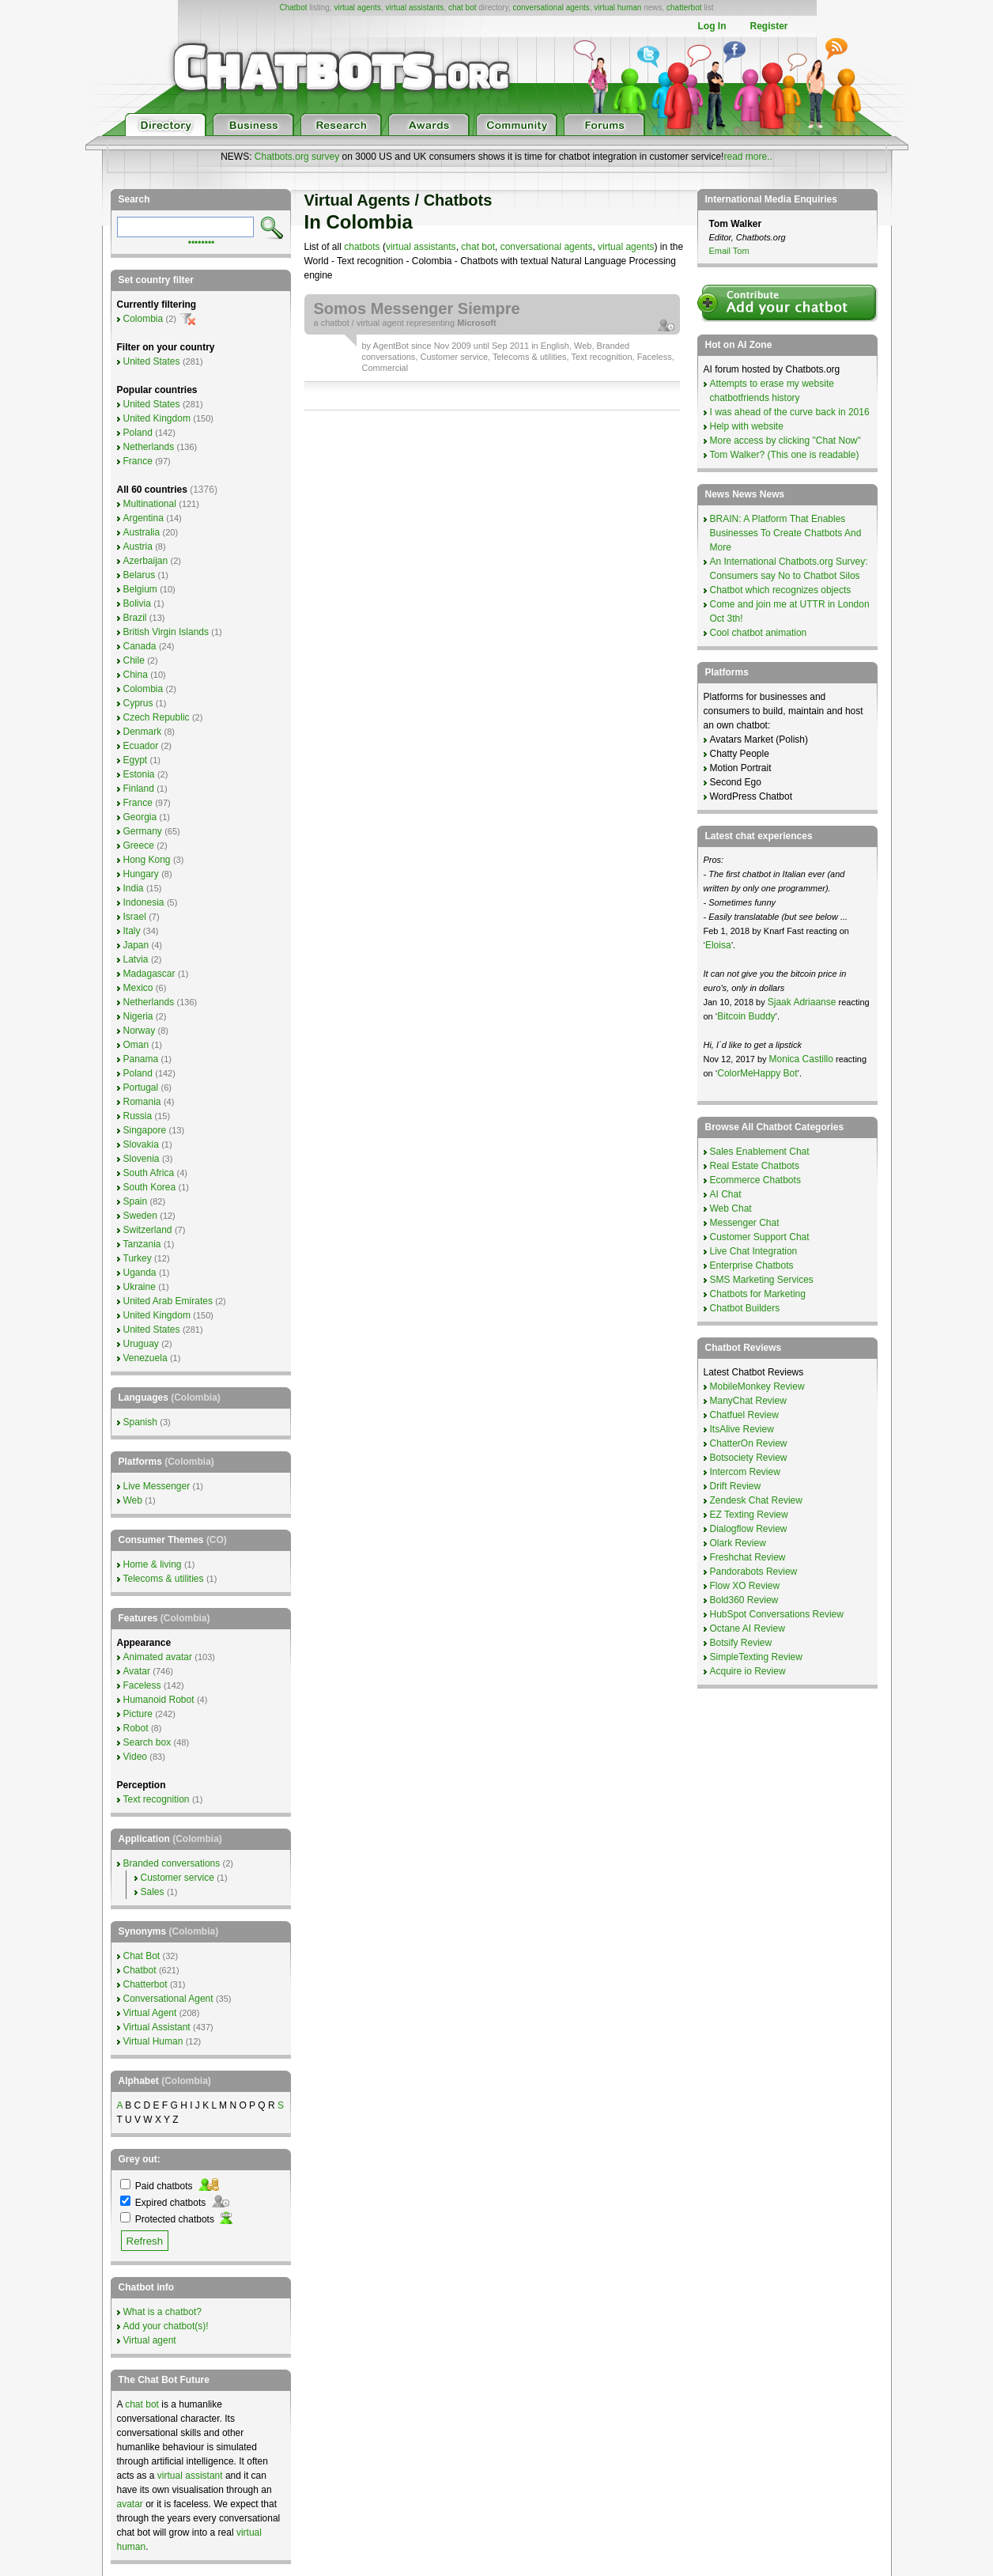 The height and width of the screenshot is (2576, 993). I want to click on Robot, so click(136, 1728).